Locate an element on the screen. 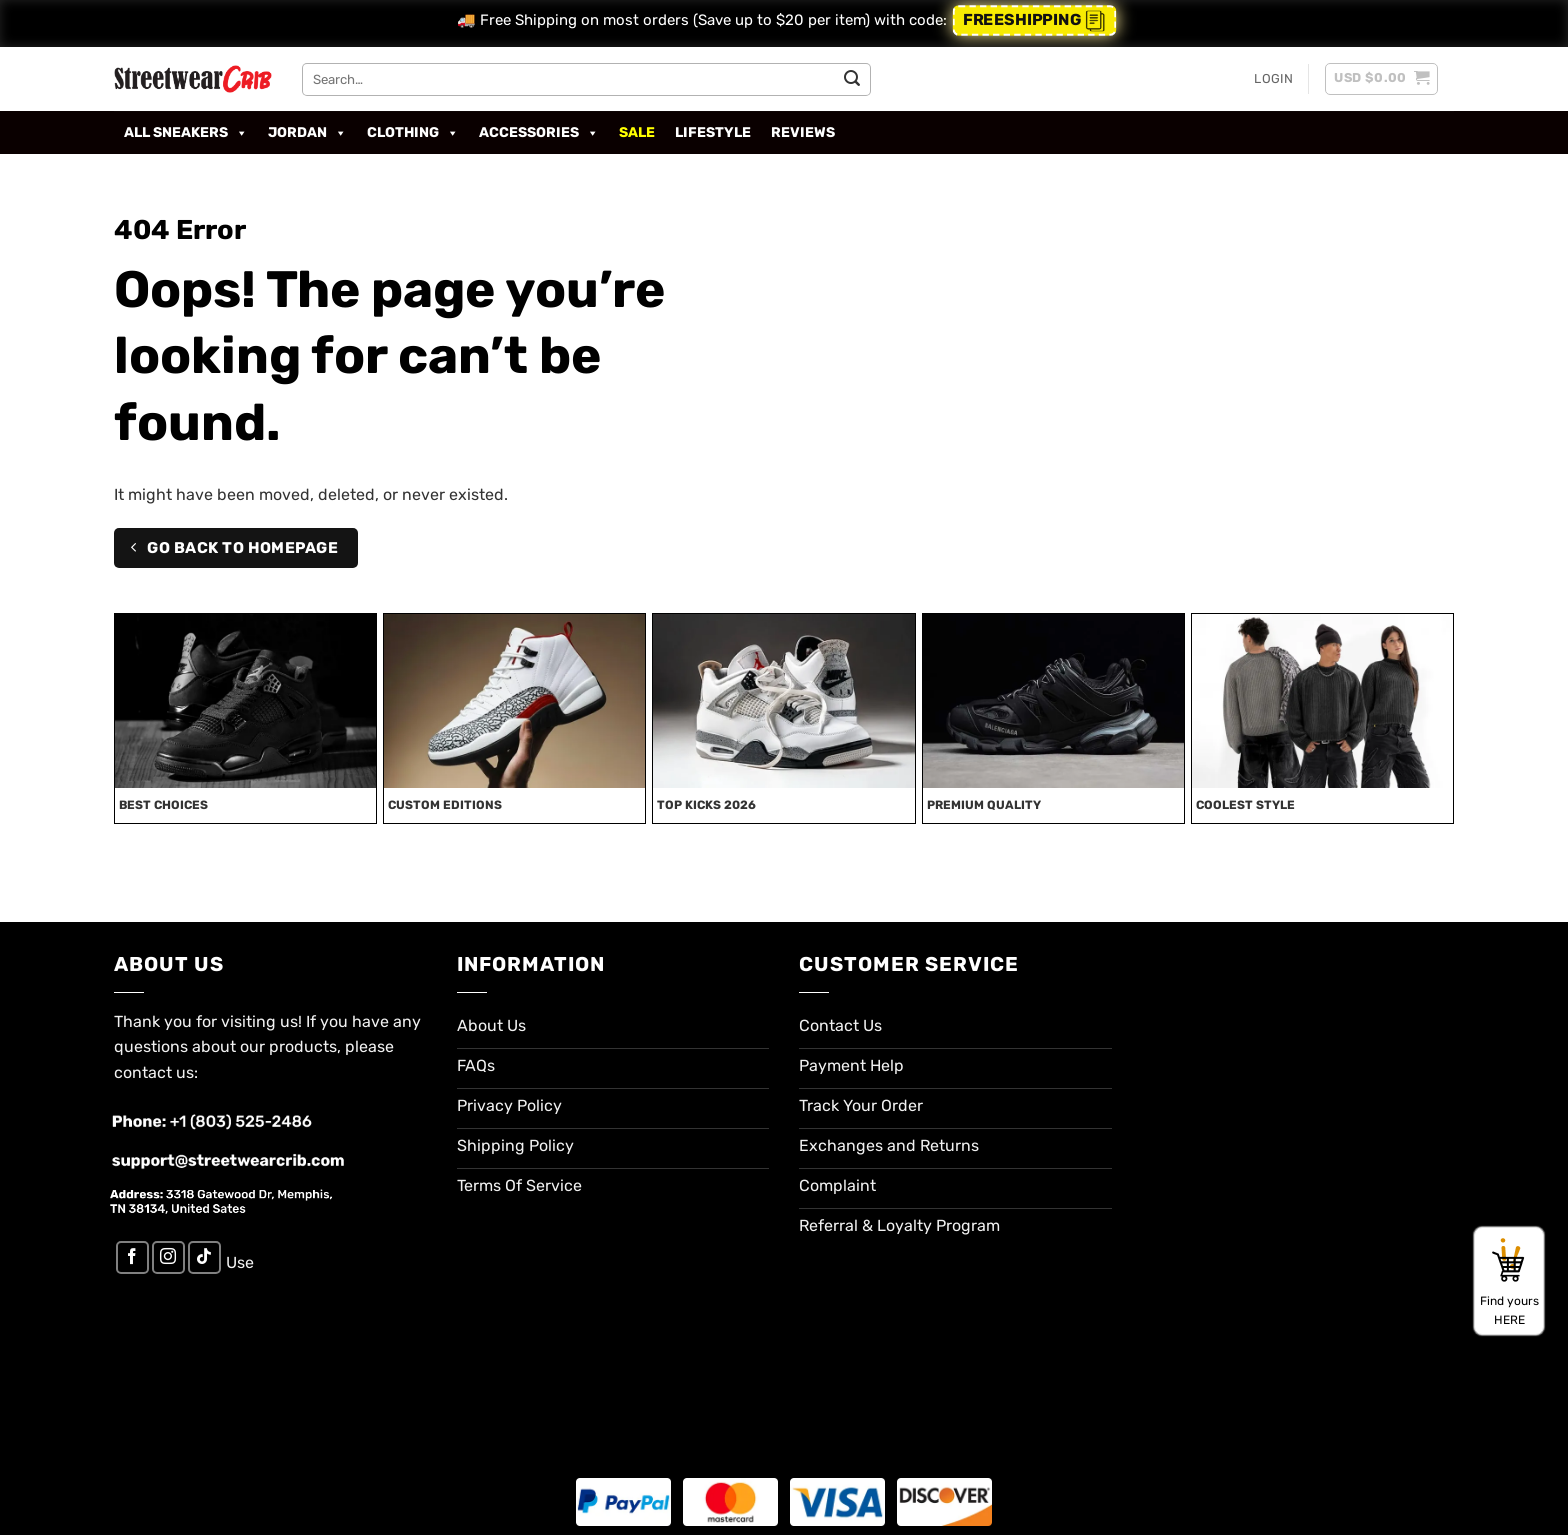 This screenshot has width=1568, height=1535. [Follow on TikTok] is located at coordinates (204, 1257).